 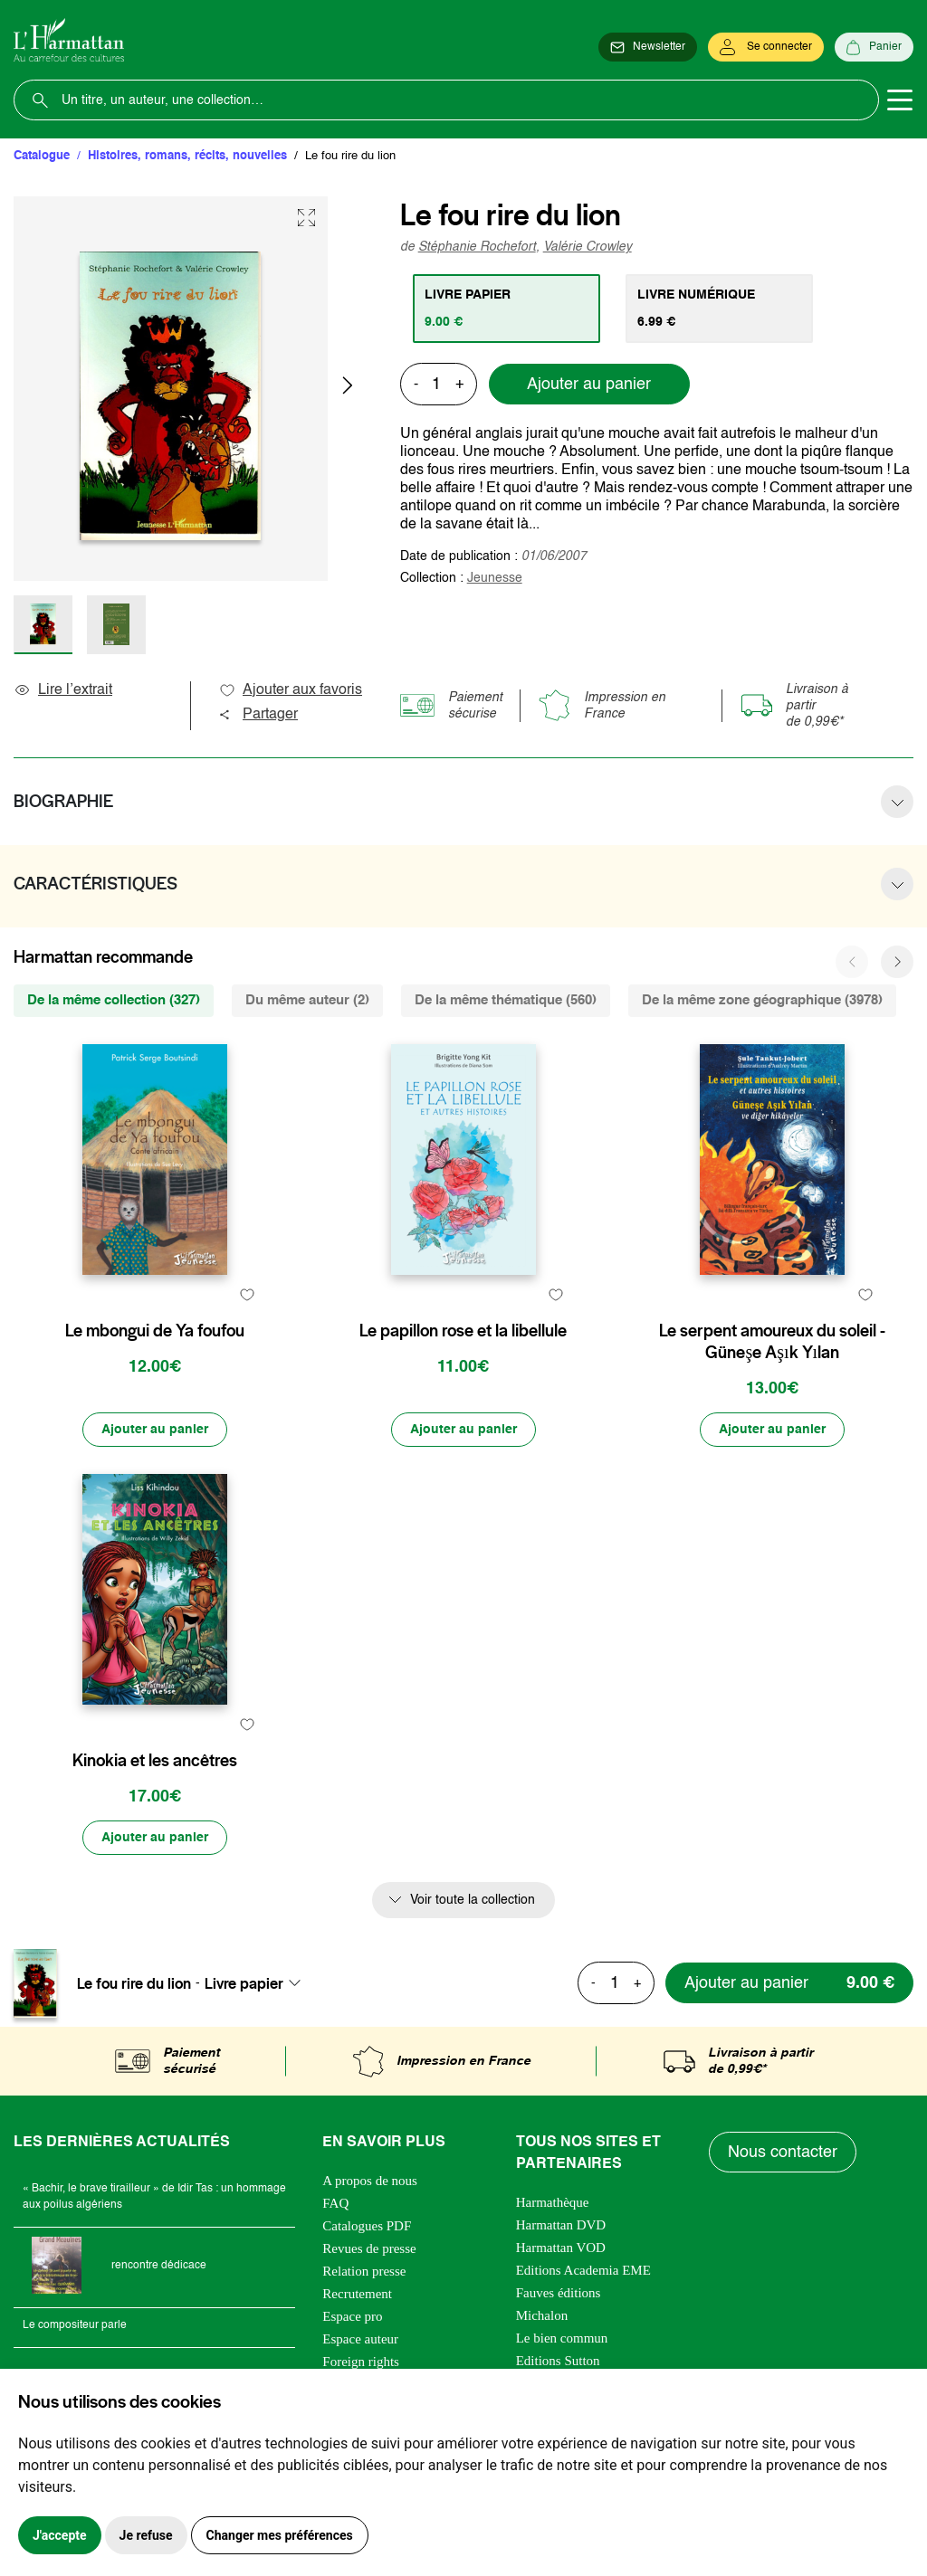 I want to click on Catalogue, so click(x=42, y=156).